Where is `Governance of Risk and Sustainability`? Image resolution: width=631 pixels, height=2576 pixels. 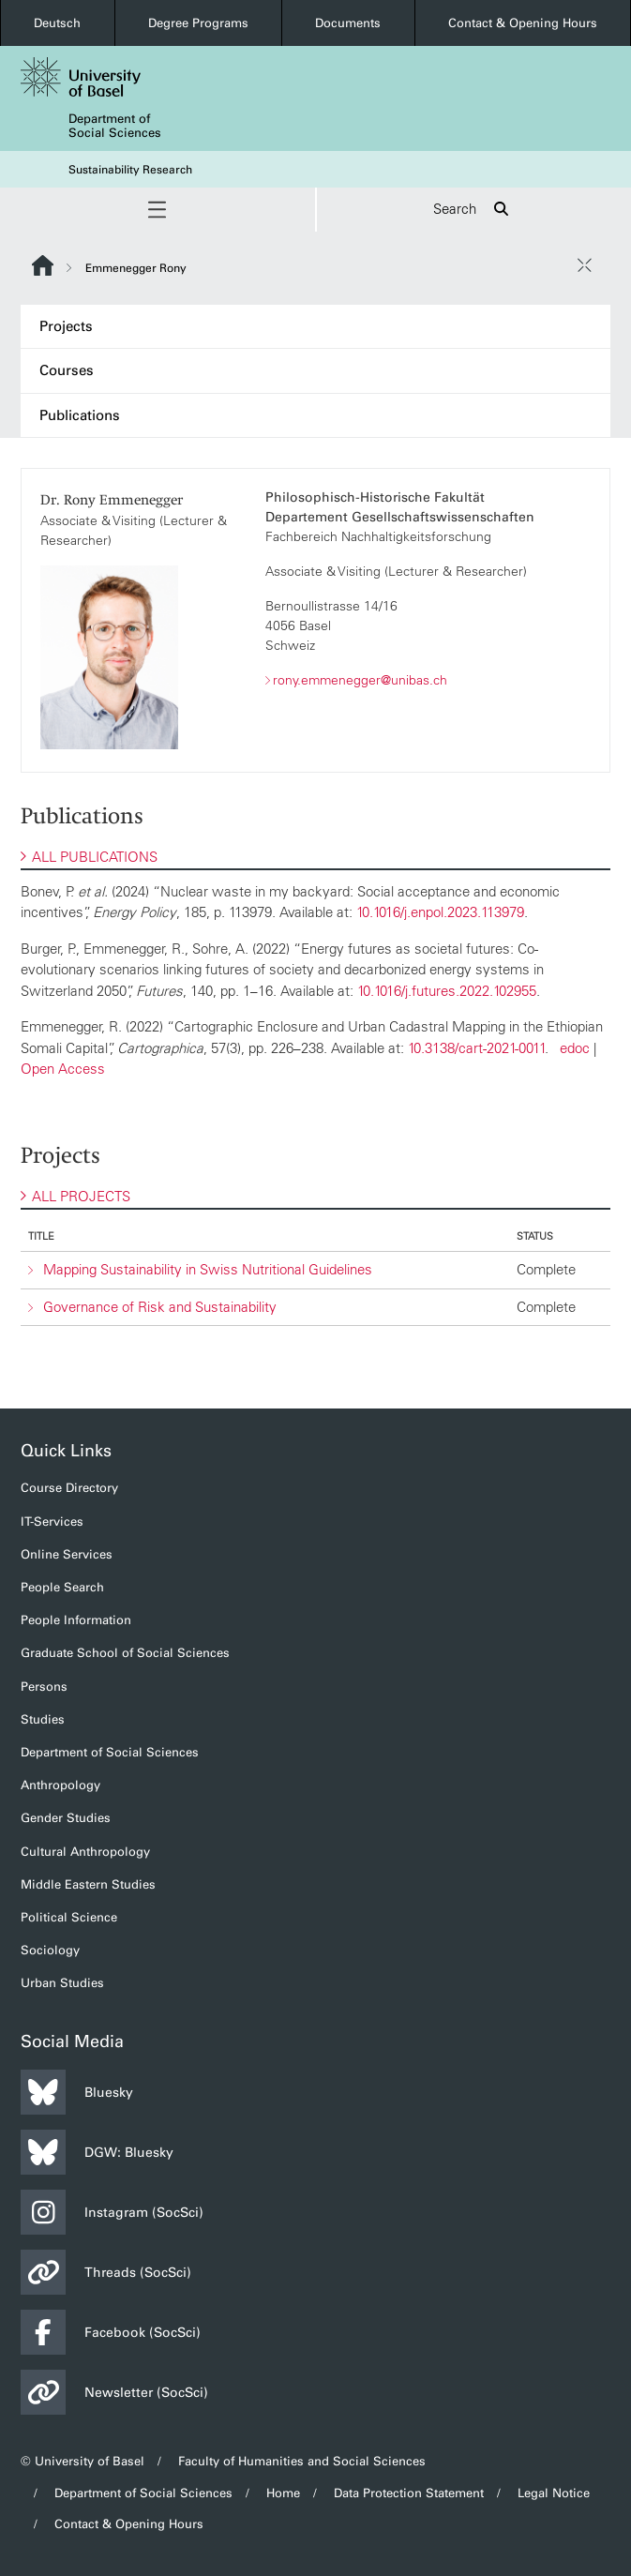
Governance of Risk and Sustainability is located at coordinates (160, 1307).